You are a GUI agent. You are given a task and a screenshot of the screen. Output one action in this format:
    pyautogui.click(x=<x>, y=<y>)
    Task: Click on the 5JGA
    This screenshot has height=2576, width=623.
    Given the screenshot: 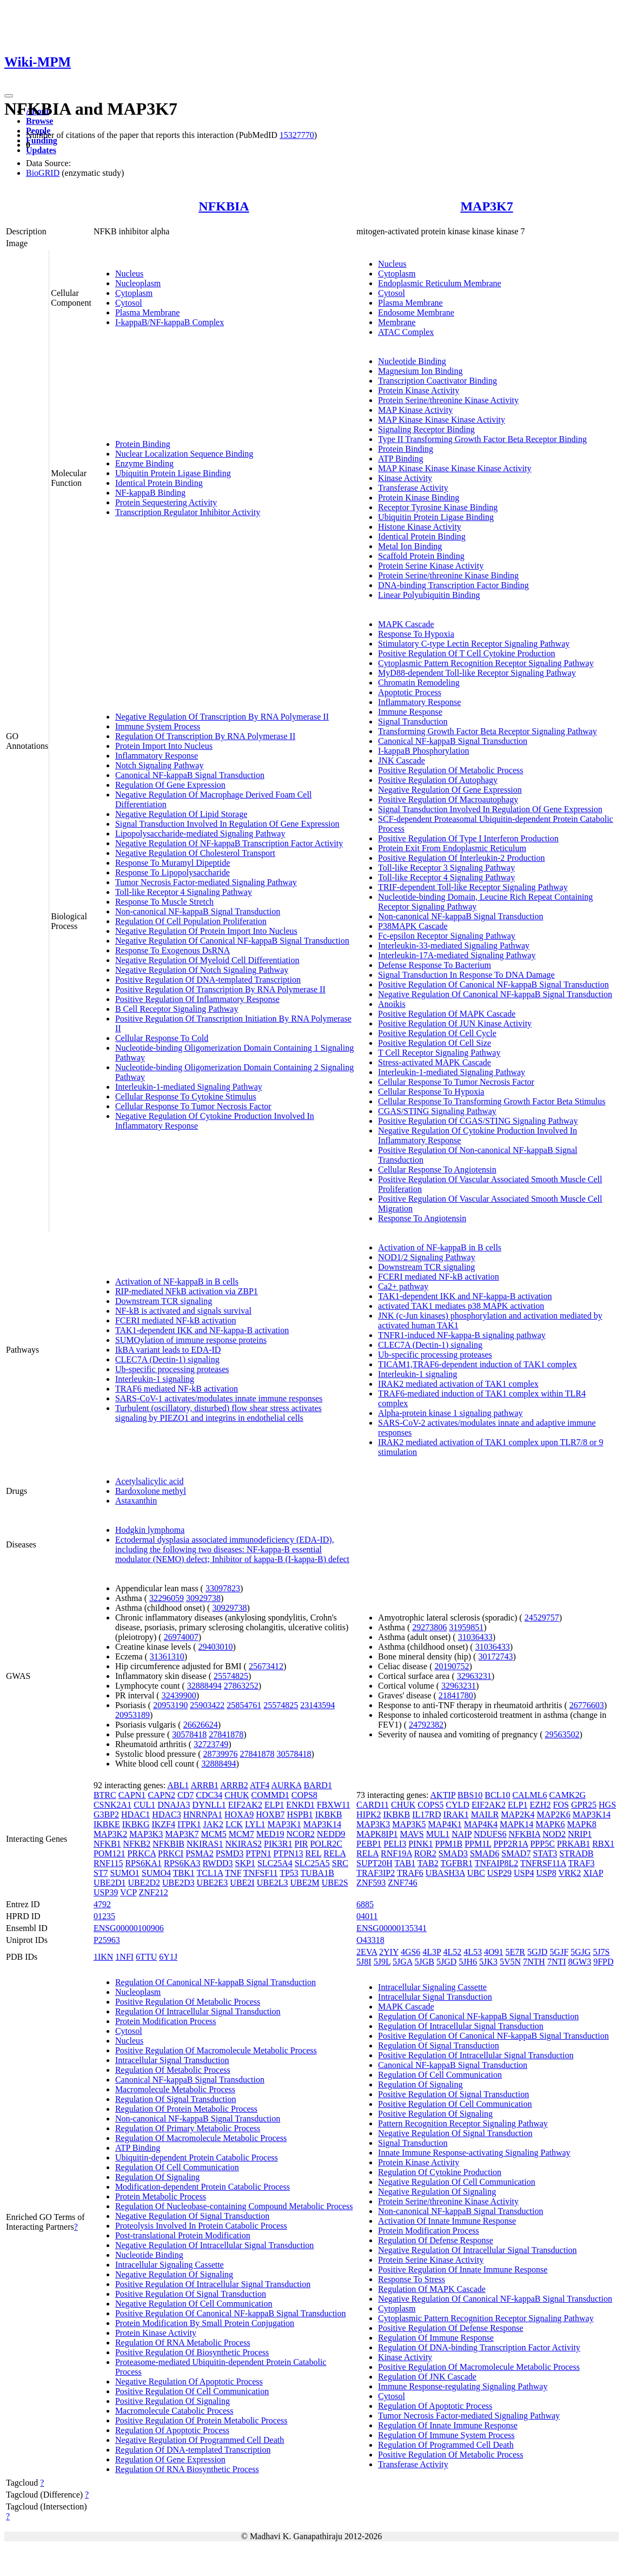 What is the action you would take?
    pyautogui.click(x=402, y=1961)
    